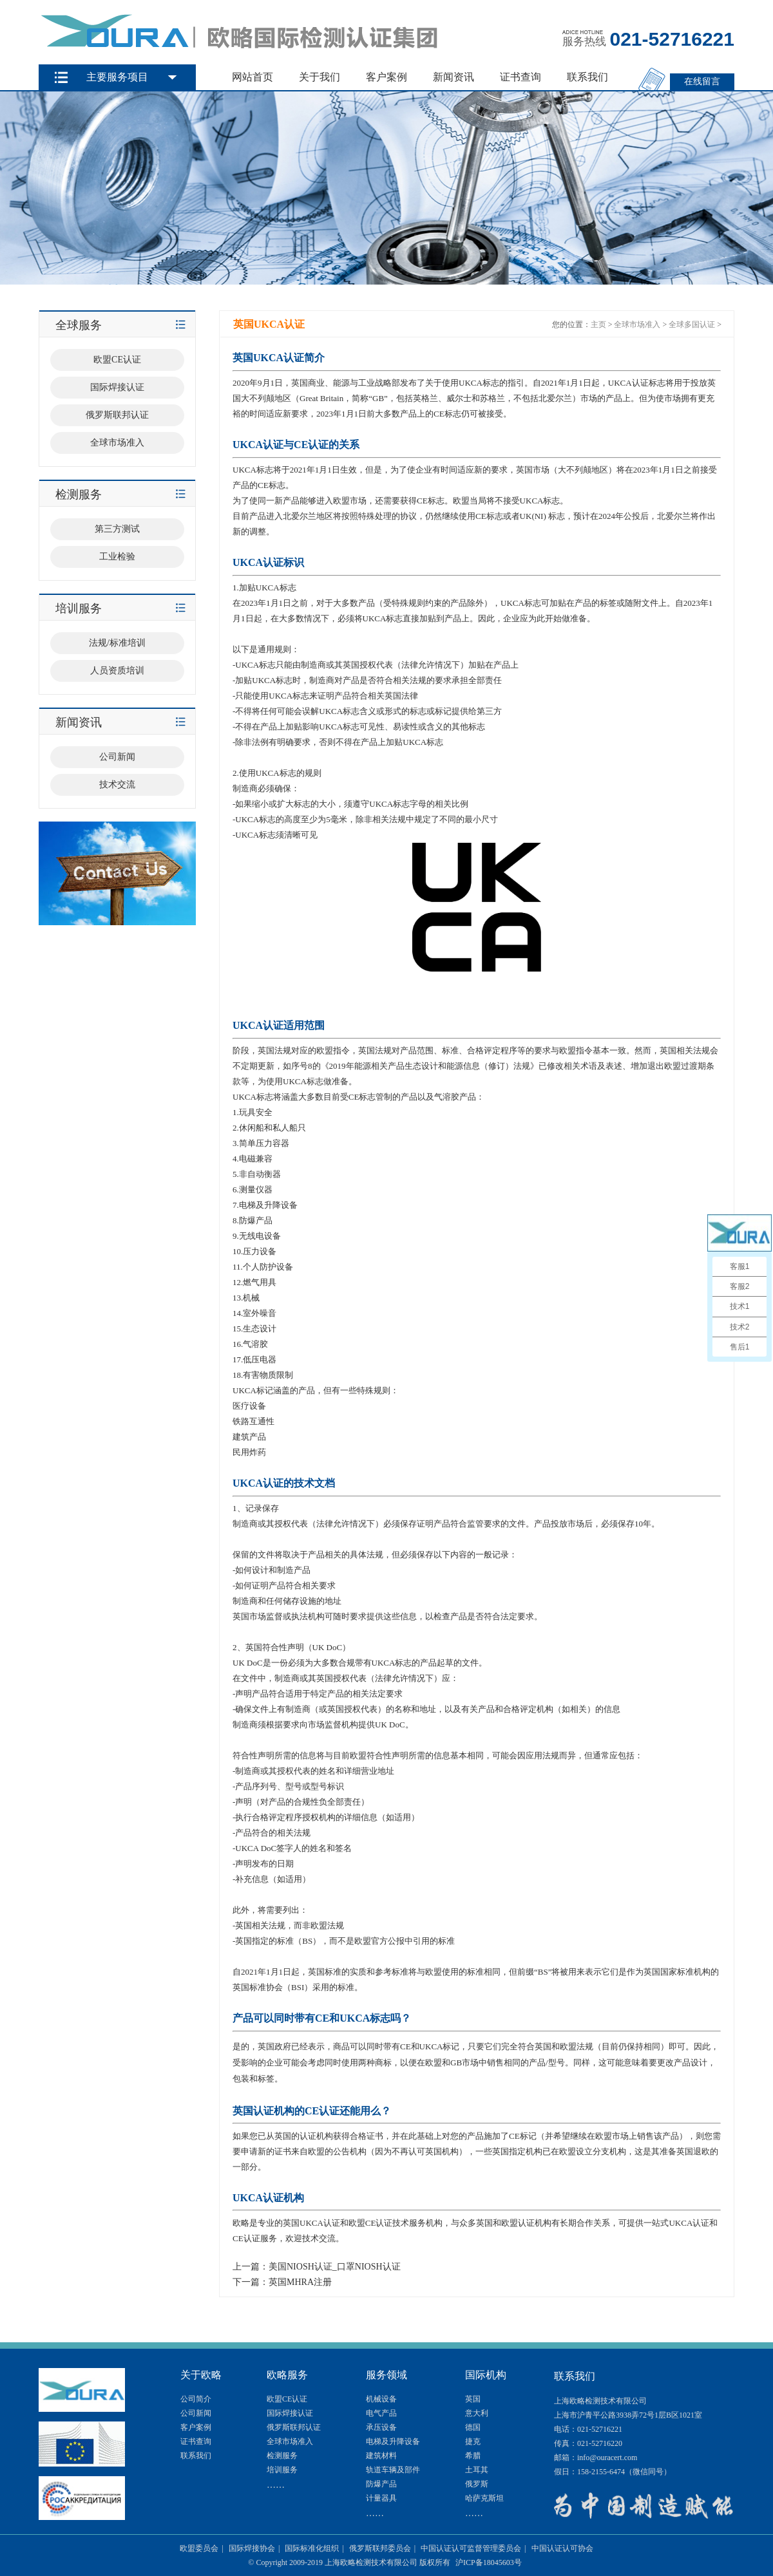  What do you see at coordinates (473, 2441) in the screenshot?
I see `捷克` at bounding box center [473, 2441].